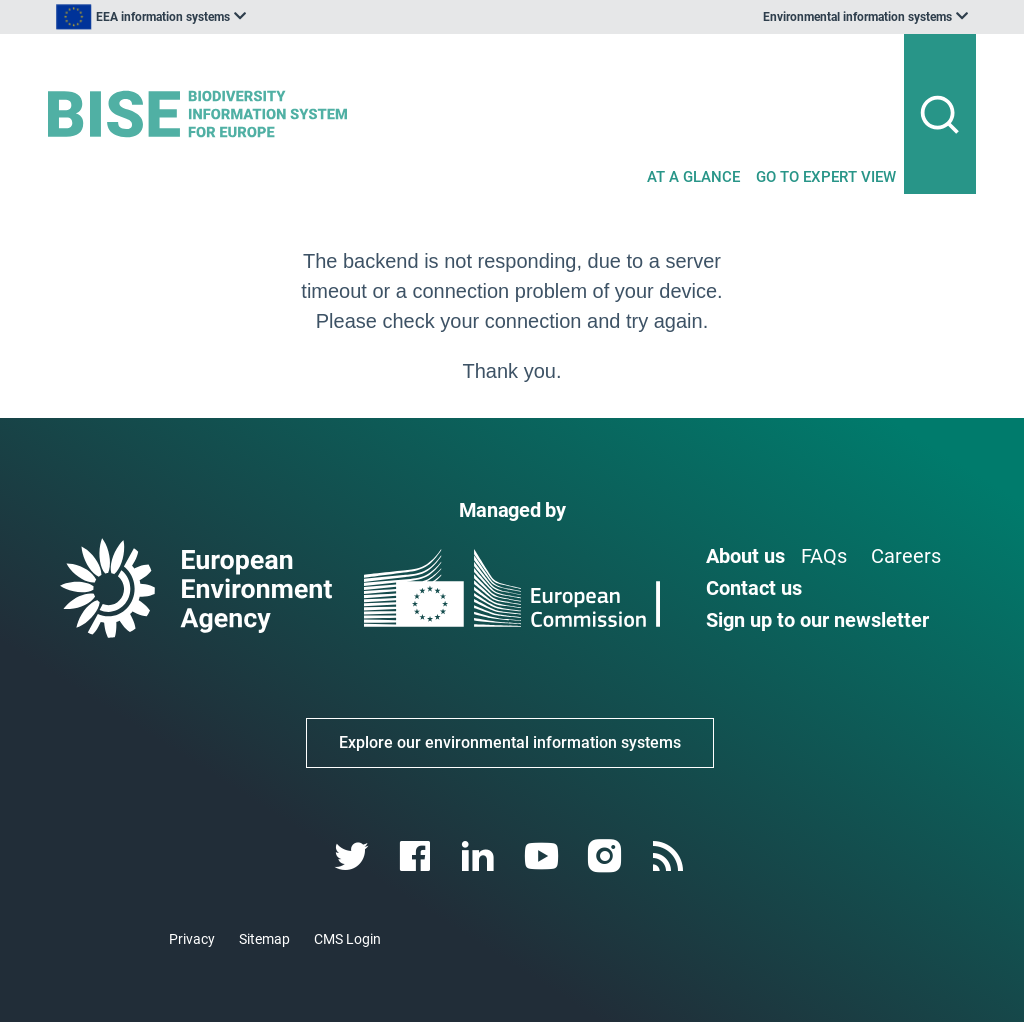  Describe the element at coordinates (693, 177) in the screenshot. I see `AT A GLANCE` at that location.